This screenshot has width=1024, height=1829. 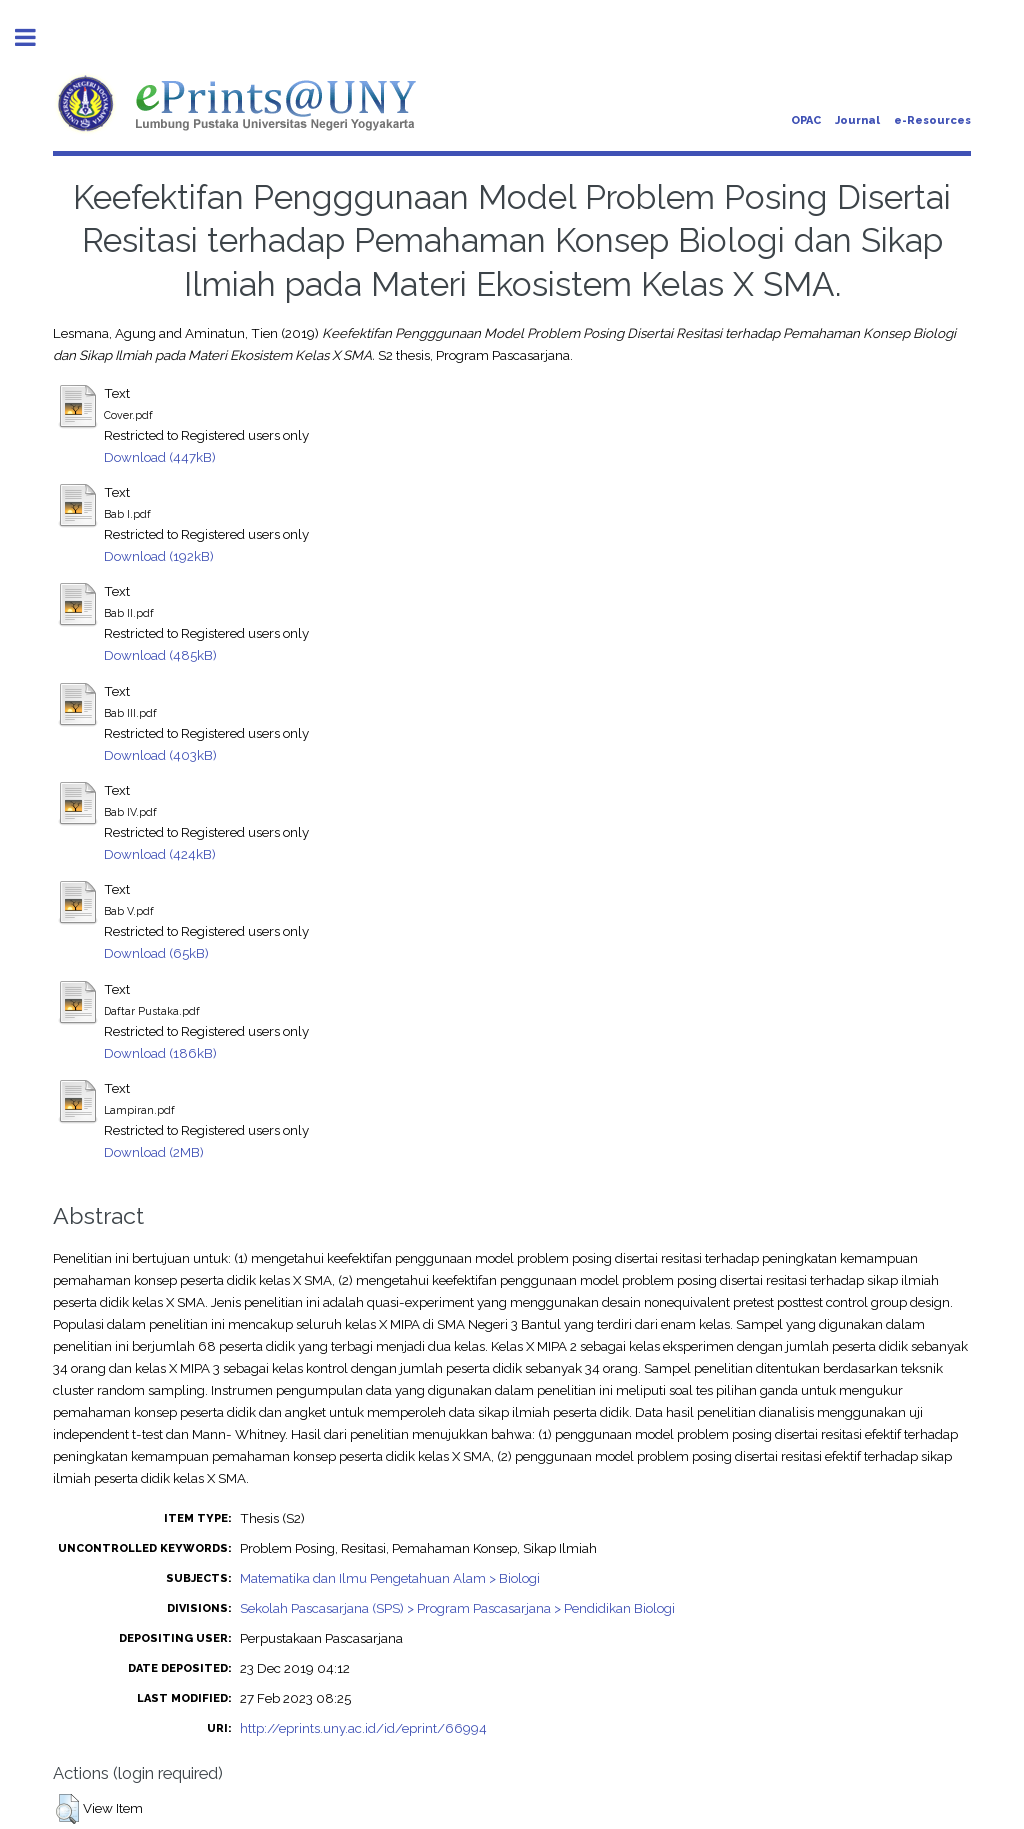 What do you see at coordinates (154, 1152) in the screenshot?
I see `Download (2MB)` at bounding box center [154, 1152].